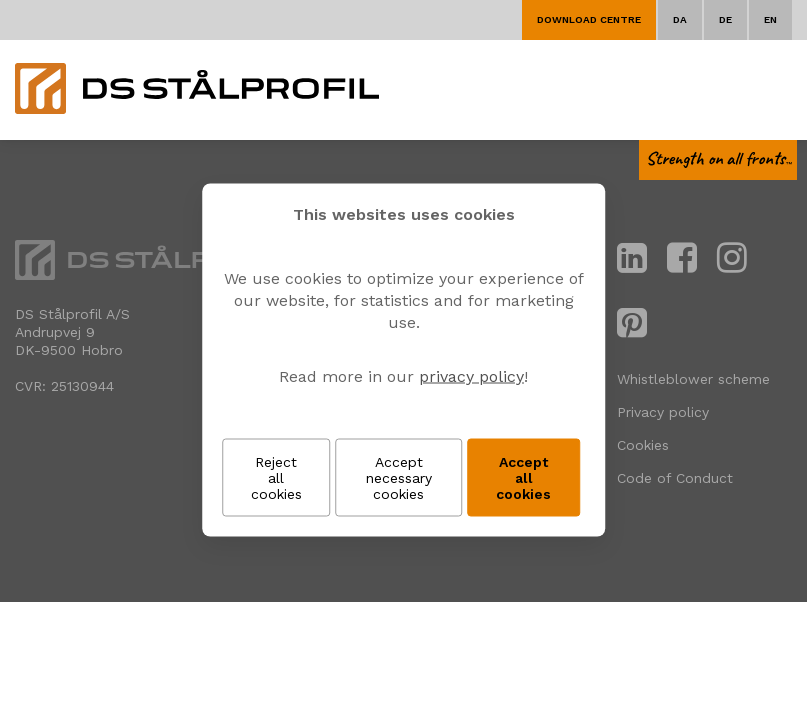 The width and height of the screenshot is (807, 720). What do you see at coordinates (471, 376) in the screenshot?
I see `privacy policy` at bounding box center [471, 376].